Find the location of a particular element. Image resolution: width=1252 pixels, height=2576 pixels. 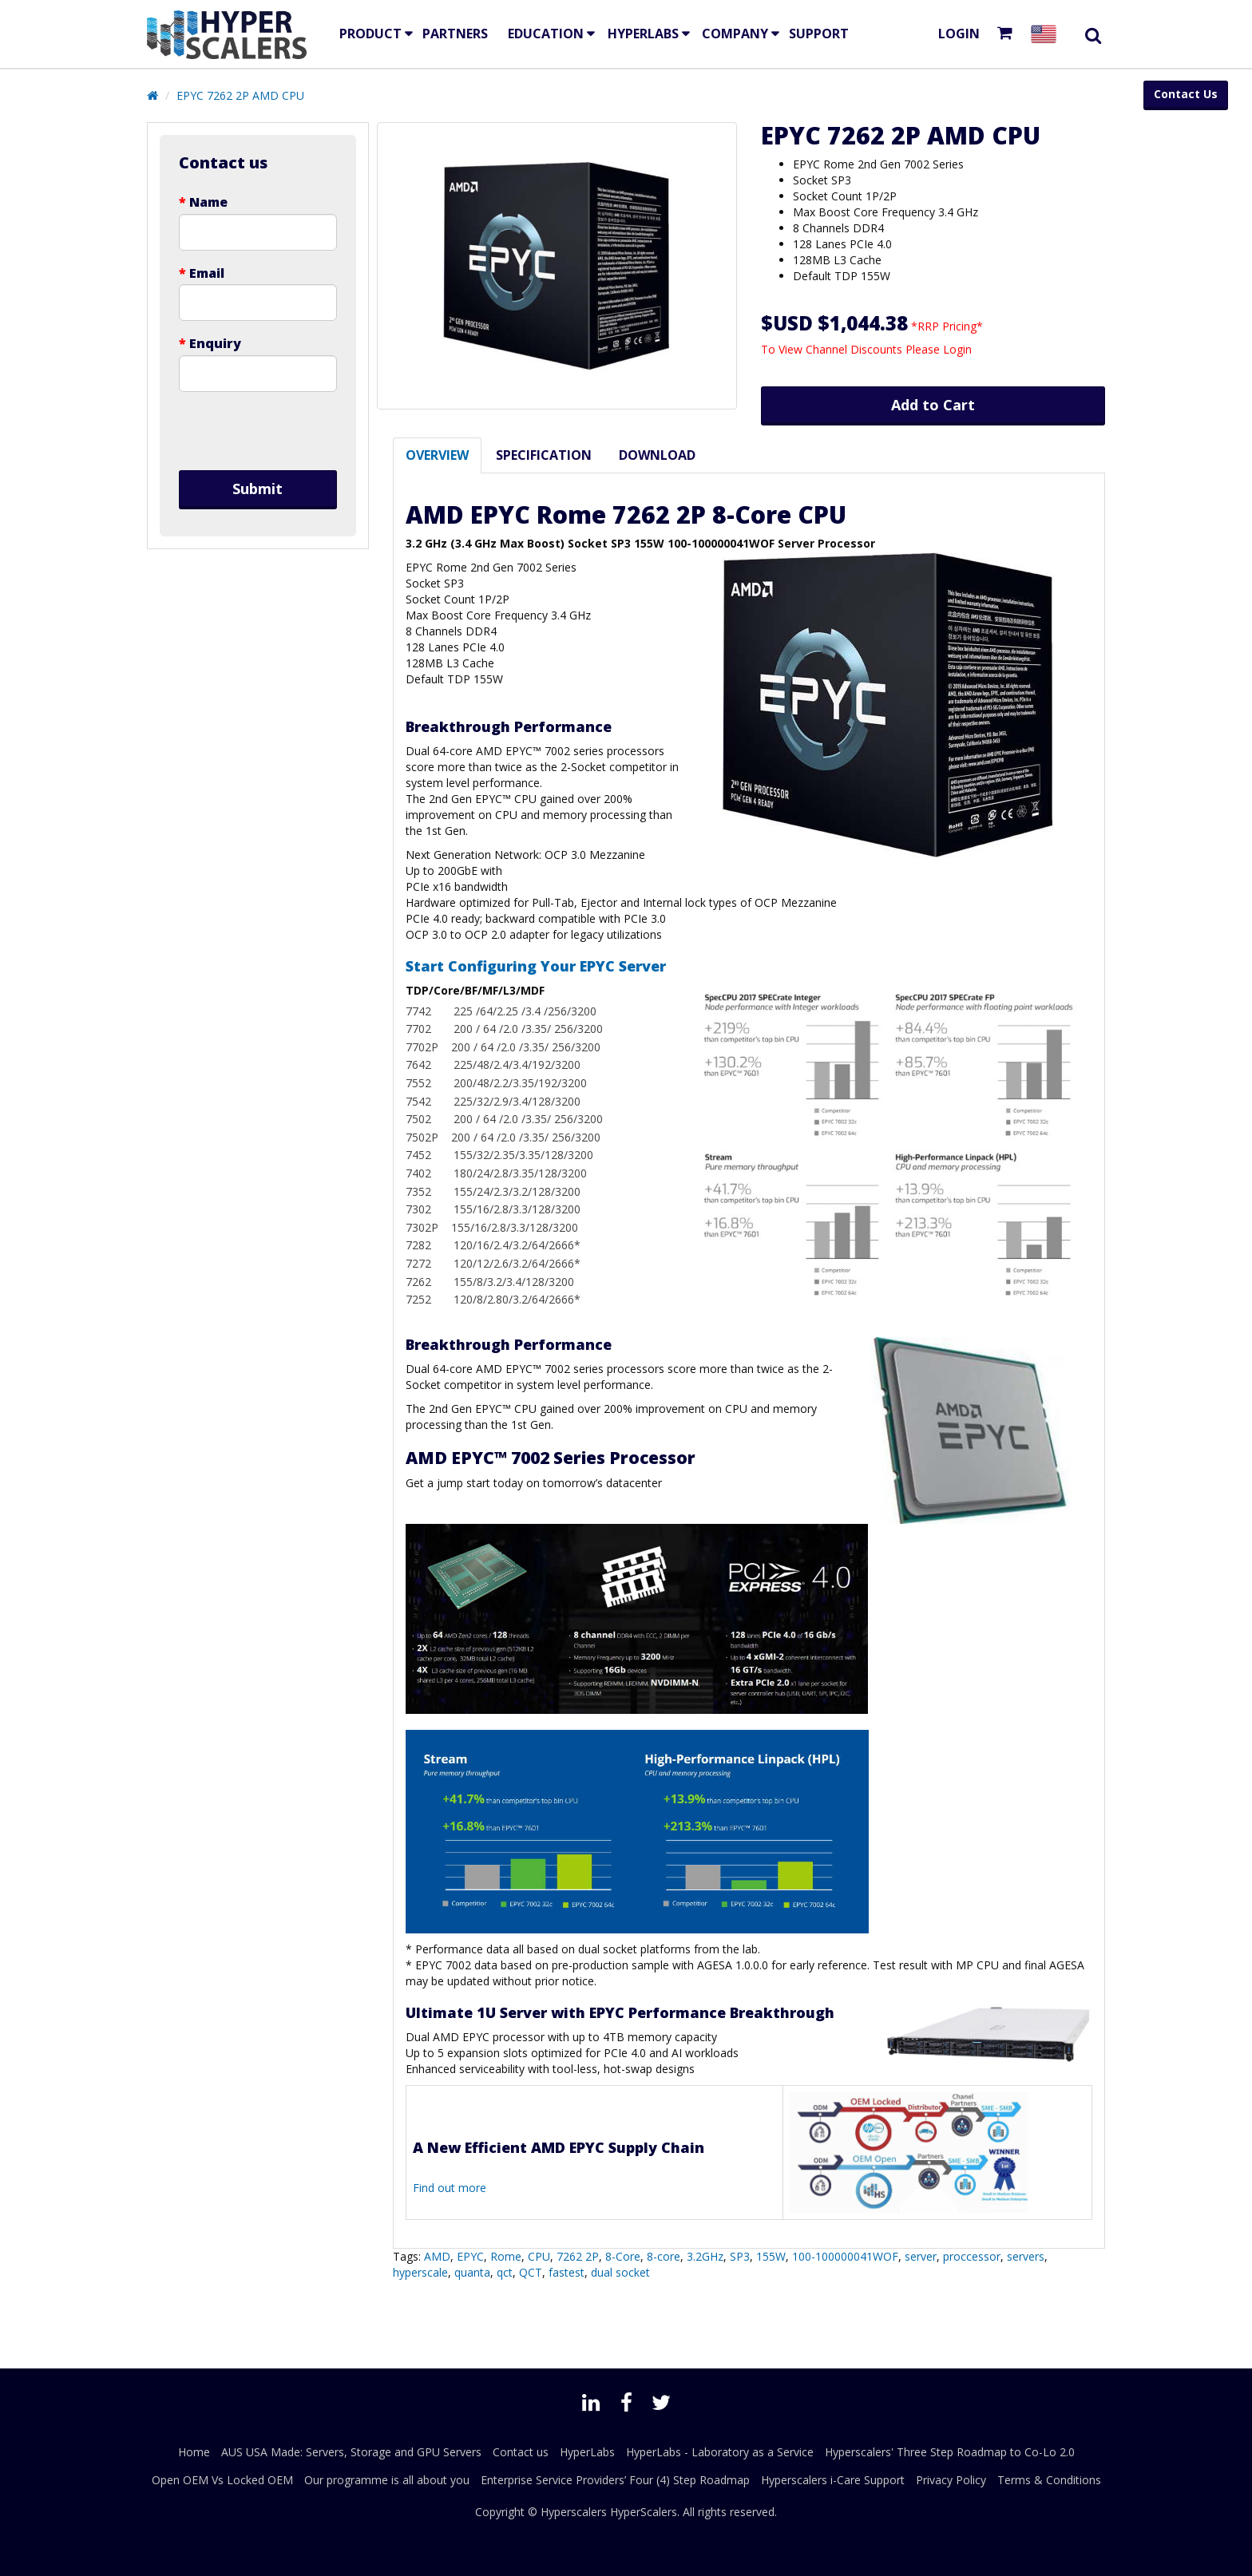

AUS USA Made: Servers, Storage and GPU Servers is located at coordinates (351, 2451).